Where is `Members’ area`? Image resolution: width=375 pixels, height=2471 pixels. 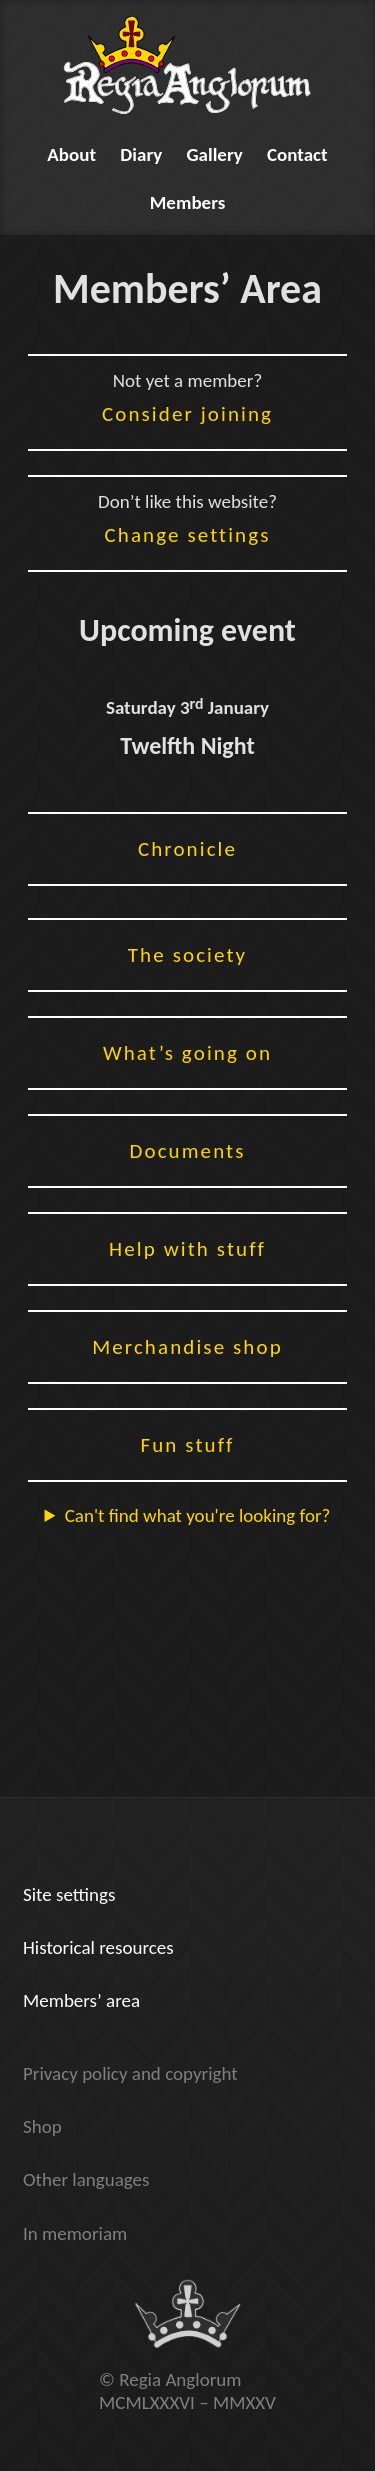 Members’ area is located at coordinates (81, 2000).